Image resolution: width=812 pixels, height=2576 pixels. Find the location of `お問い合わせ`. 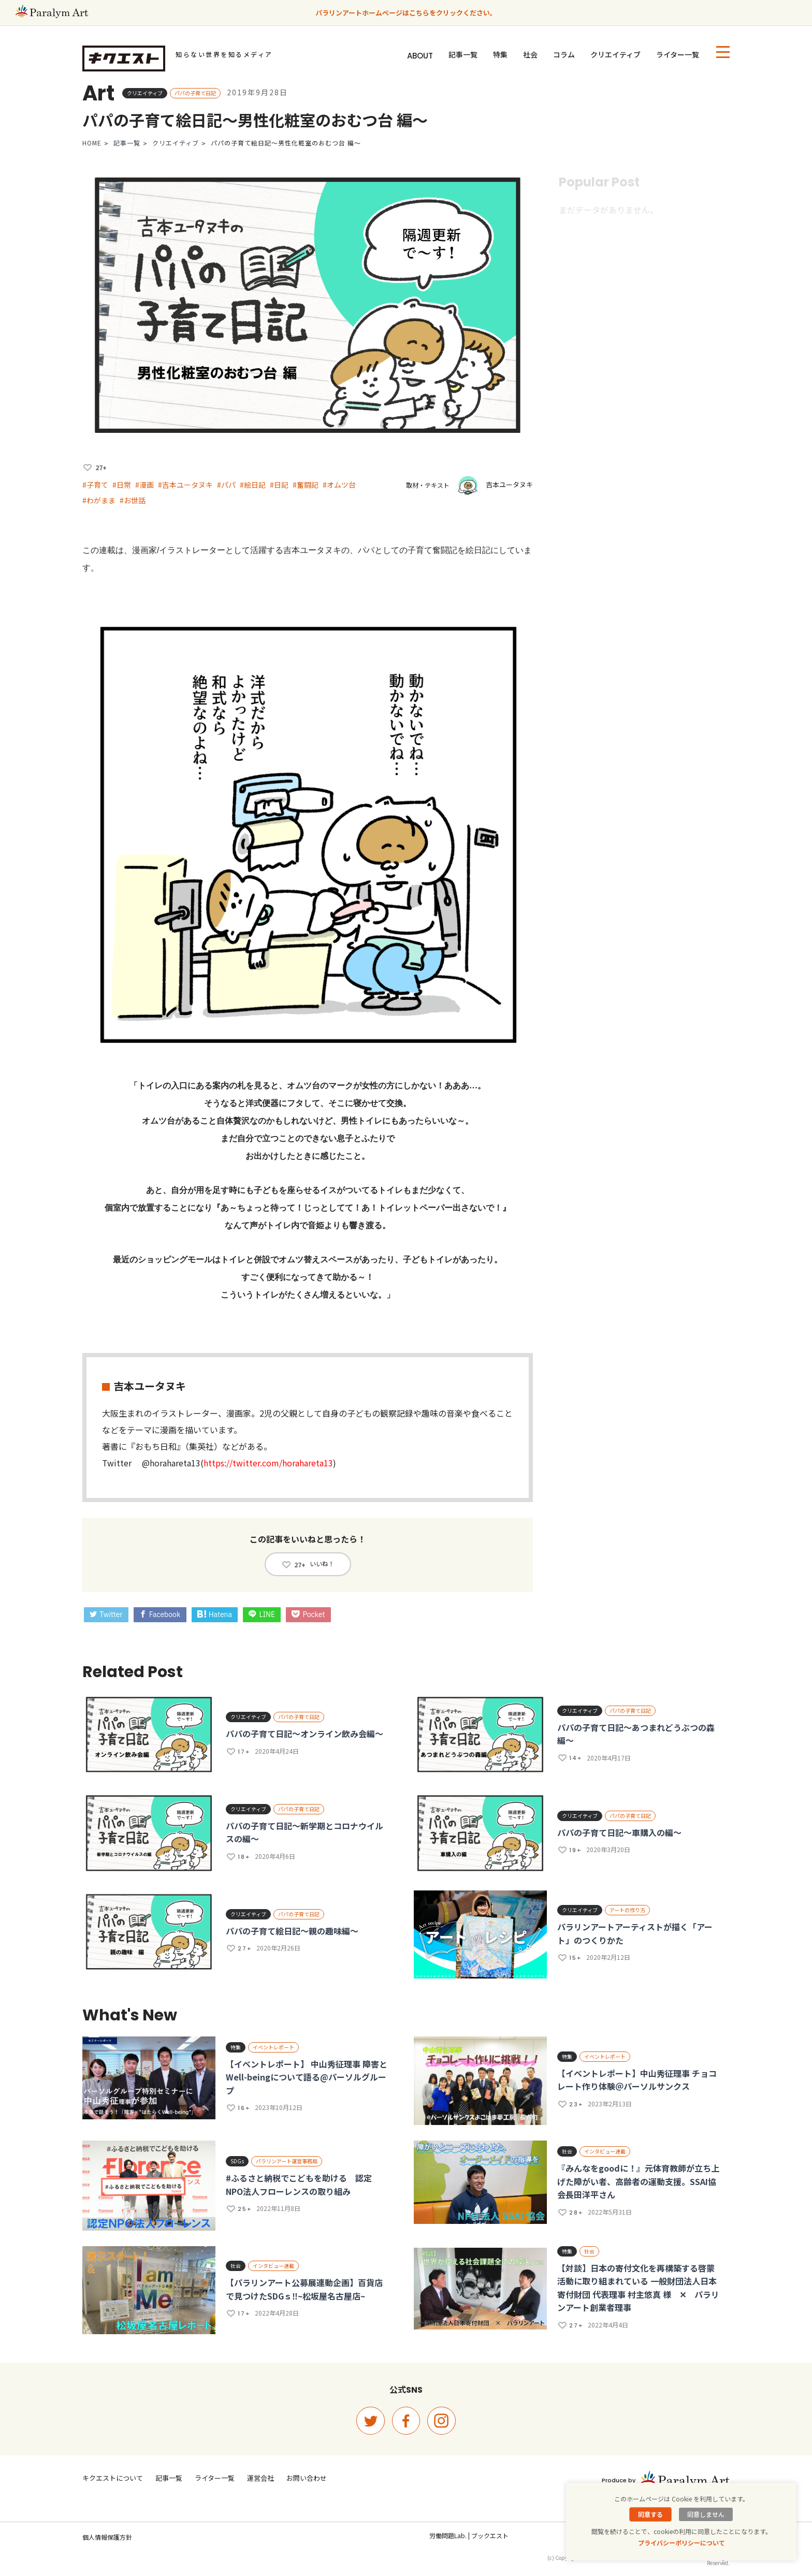

お問い合わせ is located at coordinates (306, 2478).